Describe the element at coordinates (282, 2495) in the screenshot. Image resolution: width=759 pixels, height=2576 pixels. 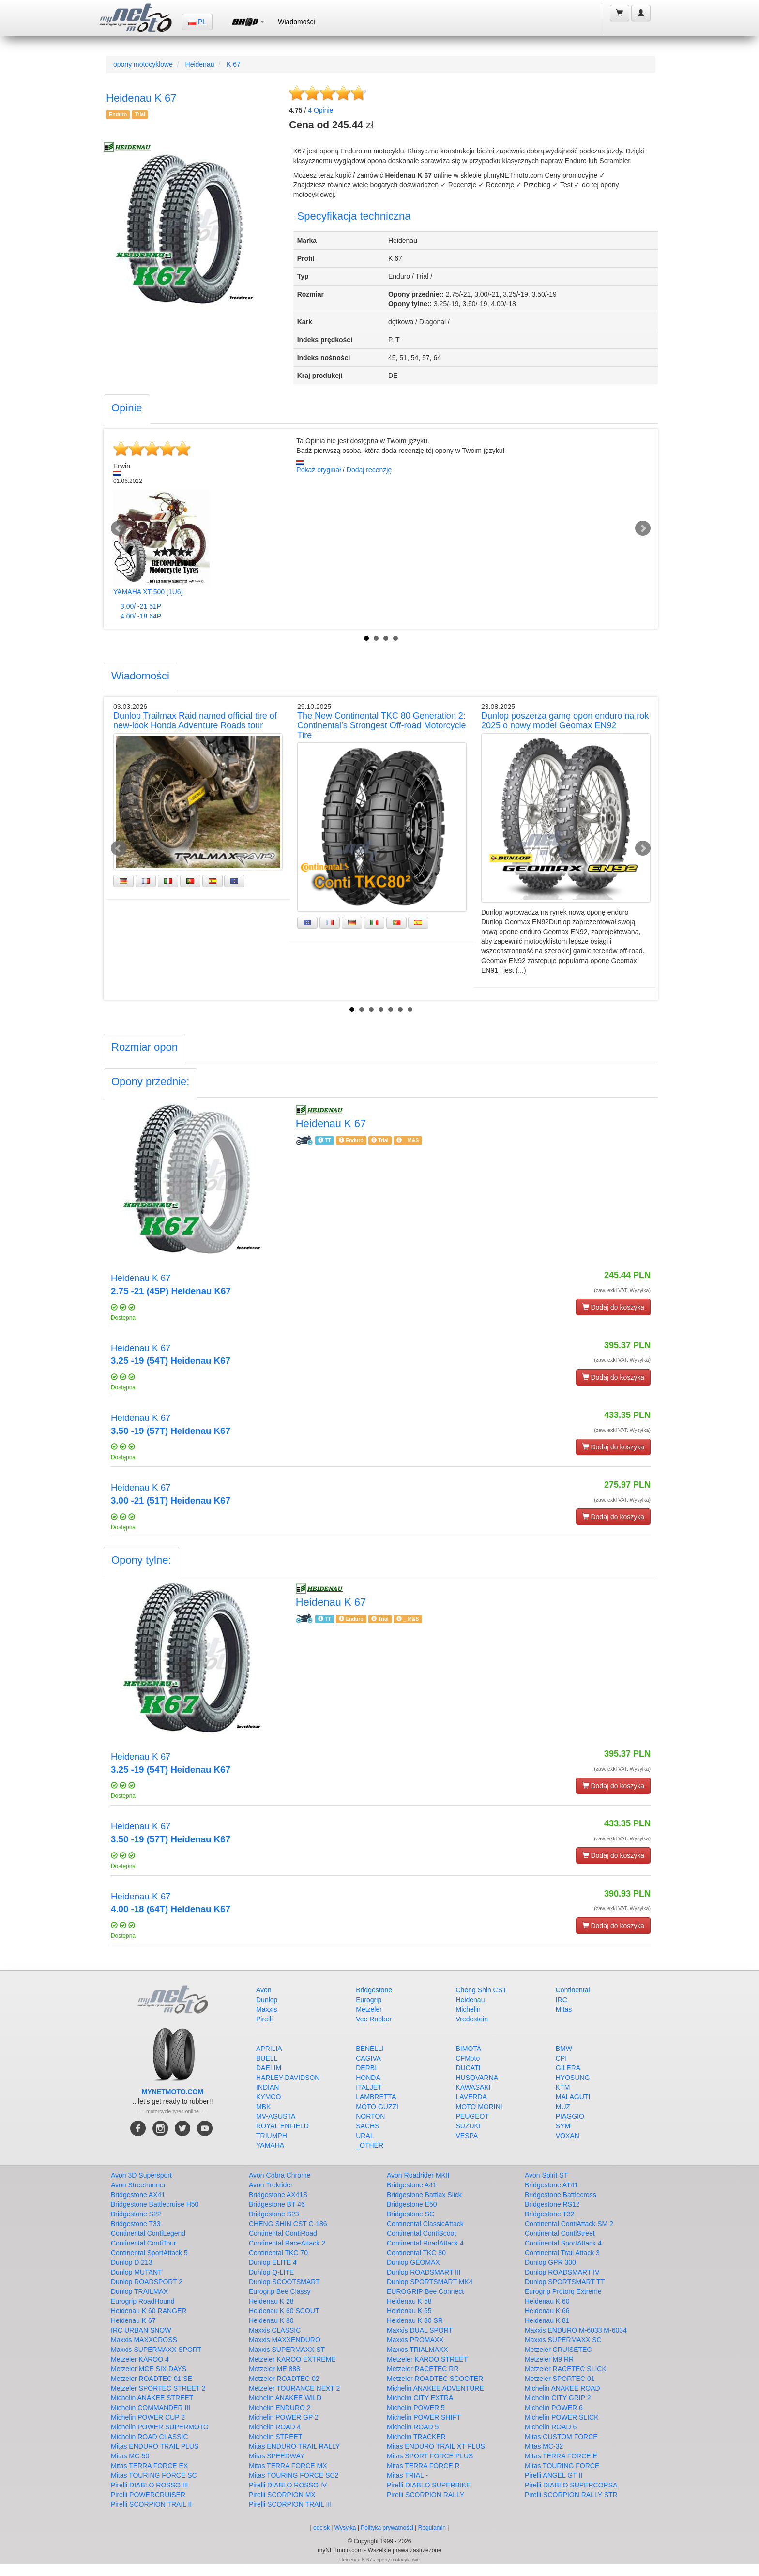
I see `Pirelli SCORPION MX` at that location.